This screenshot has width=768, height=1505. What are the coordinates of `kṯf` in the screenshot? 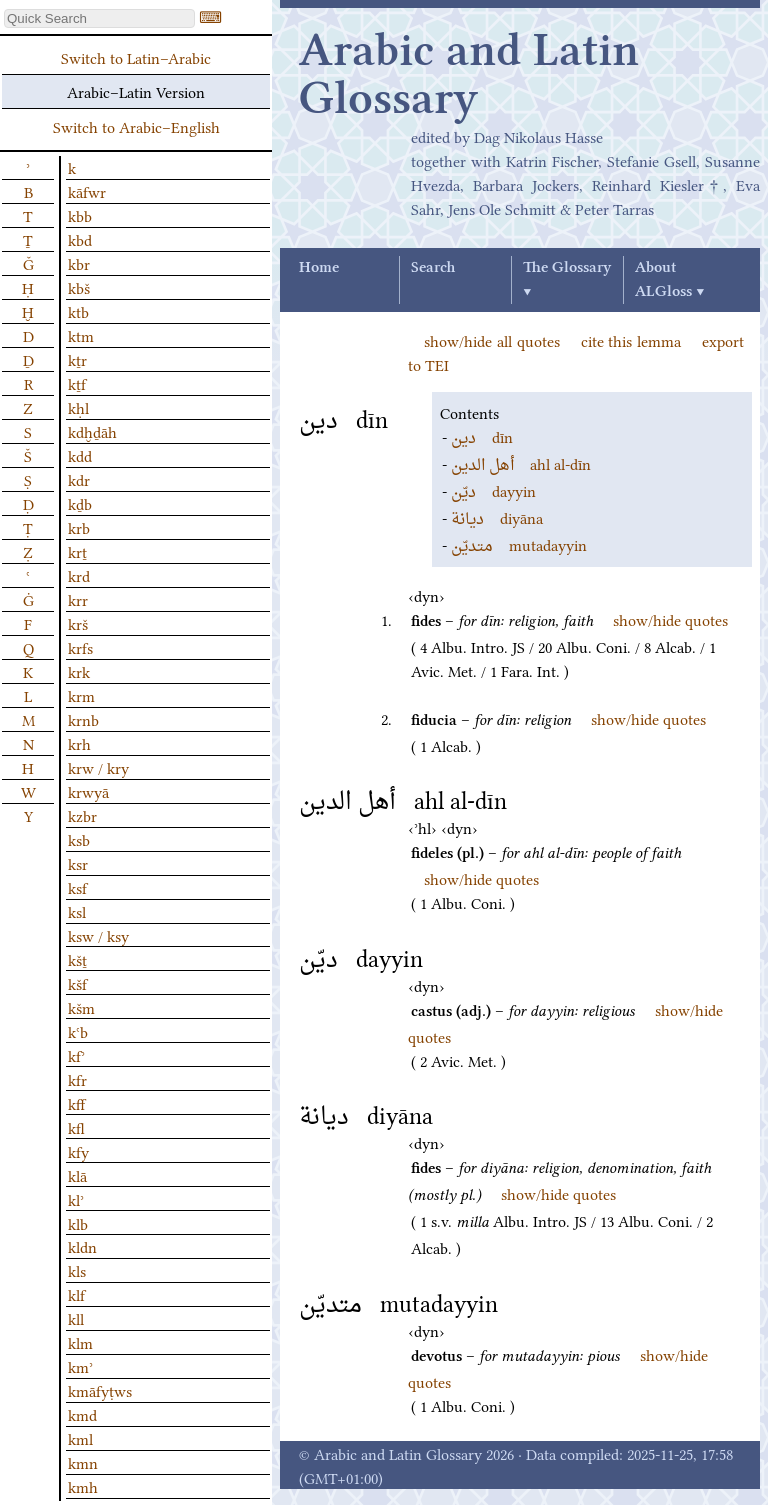 It's located at (77, 383).